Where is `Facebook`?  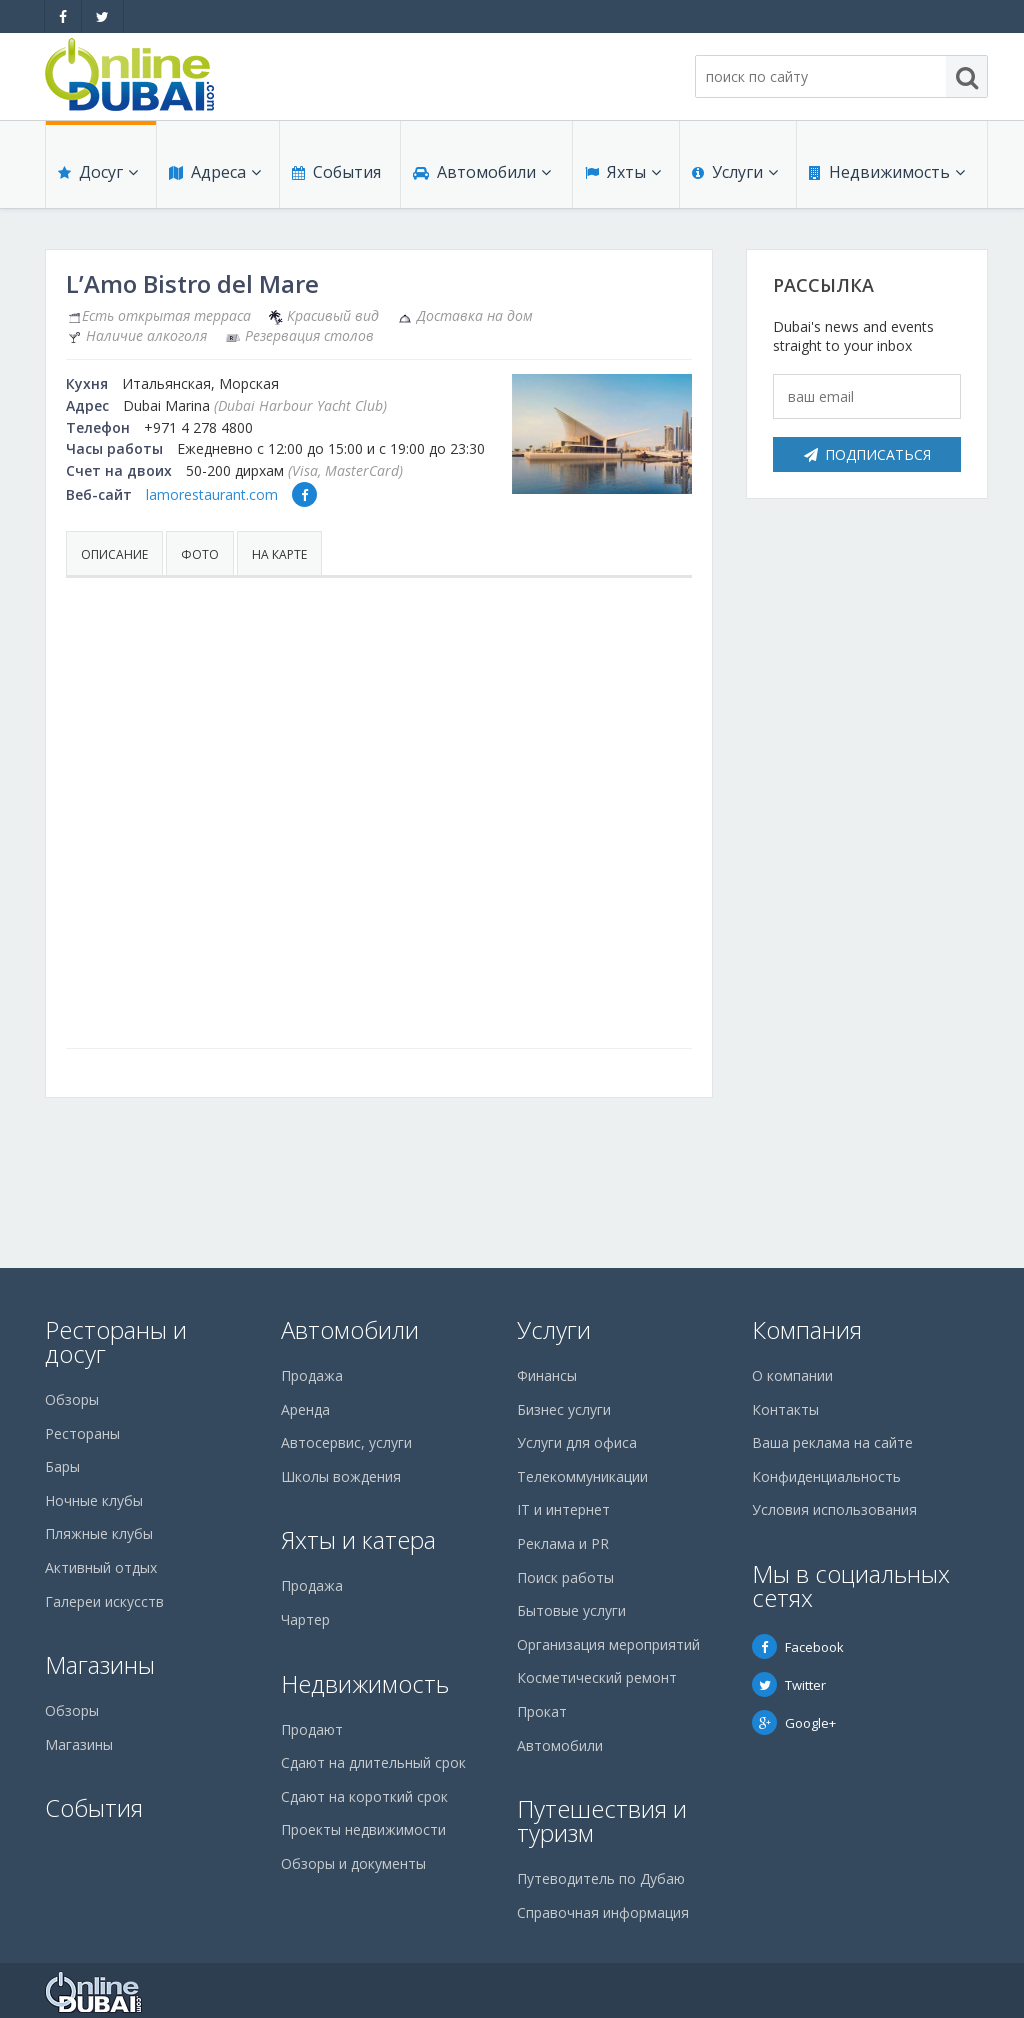
Facebook is located at coordinates (798, 1647).